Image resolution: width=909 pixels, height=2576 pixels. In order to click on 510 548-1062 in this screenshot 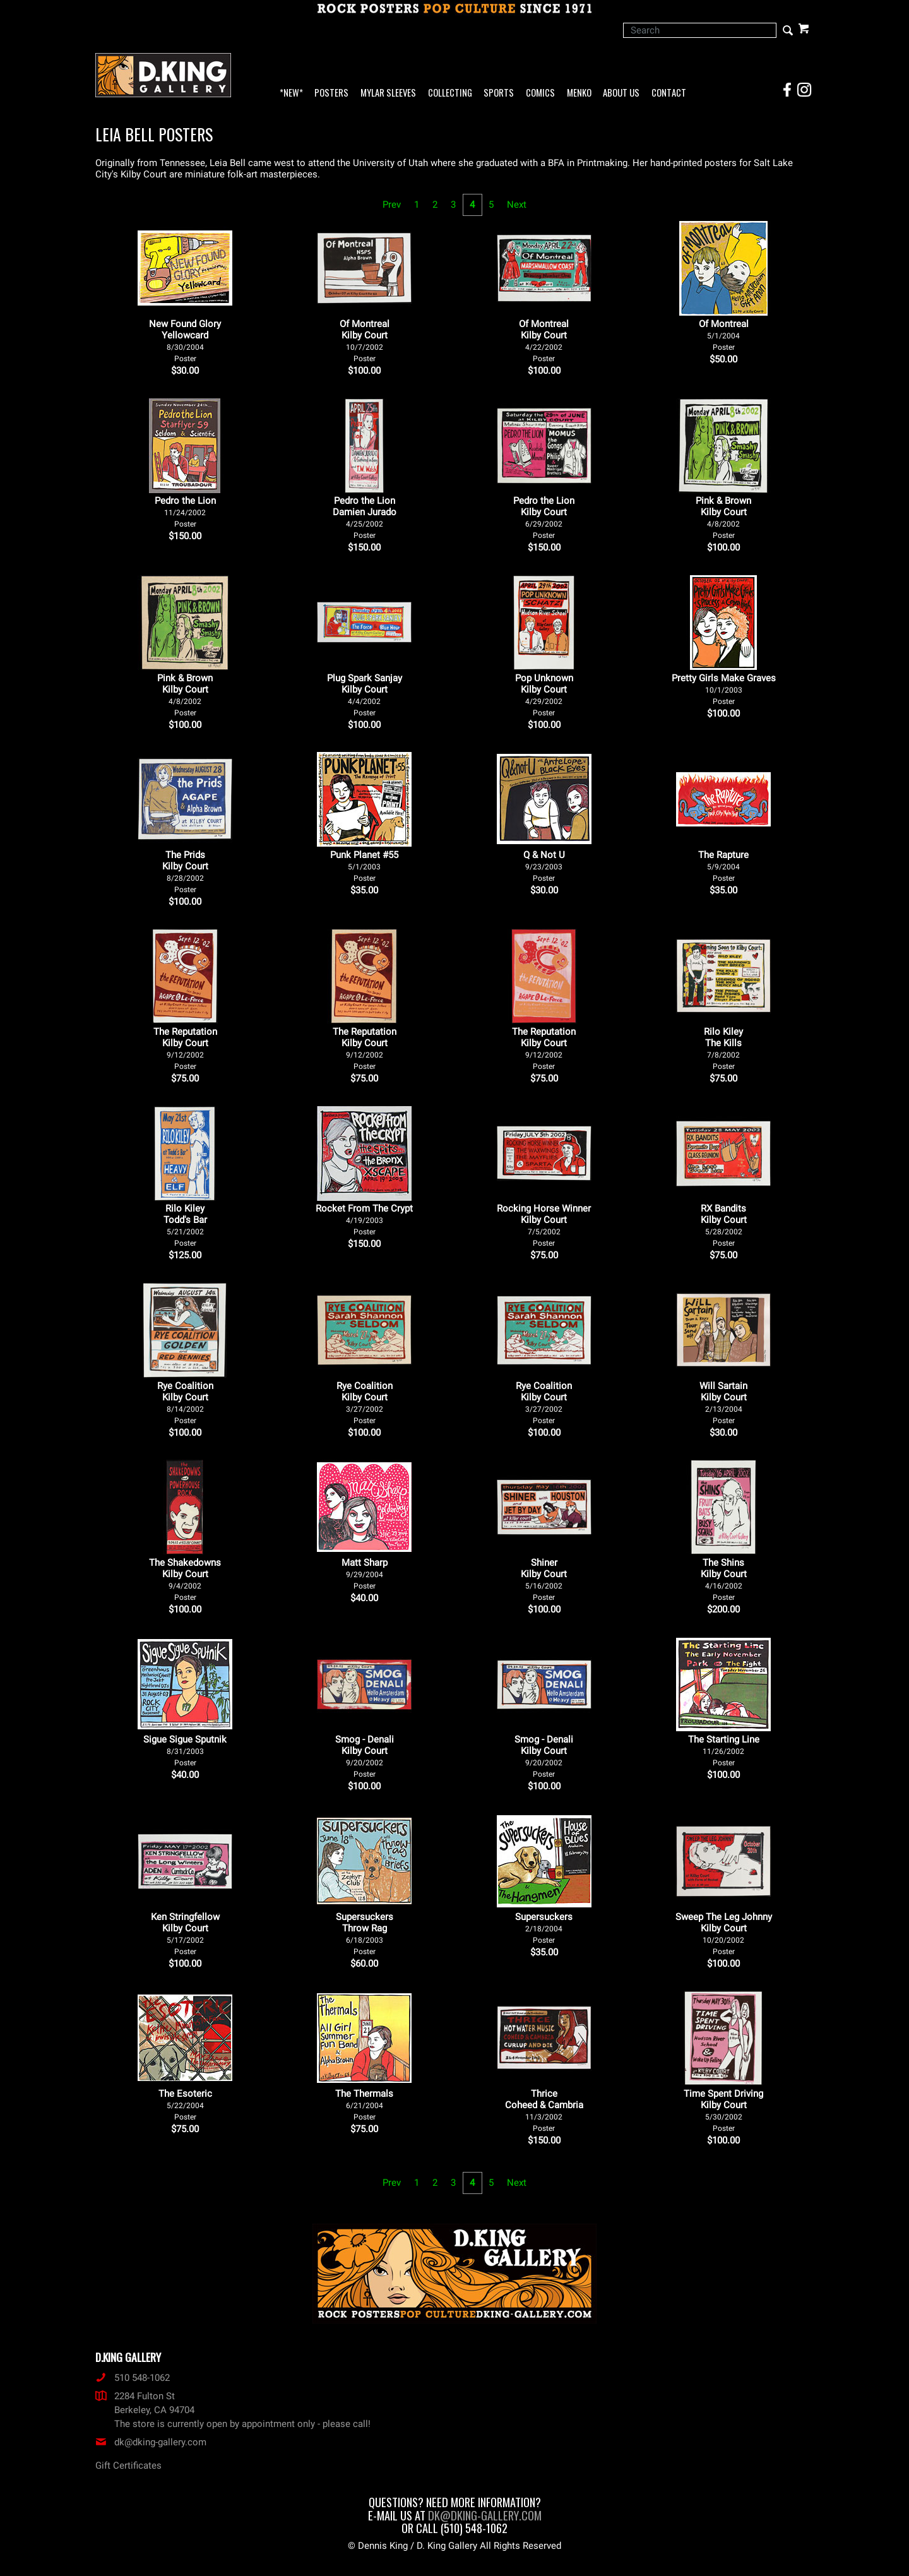, I will do `click(132, 2377)`.